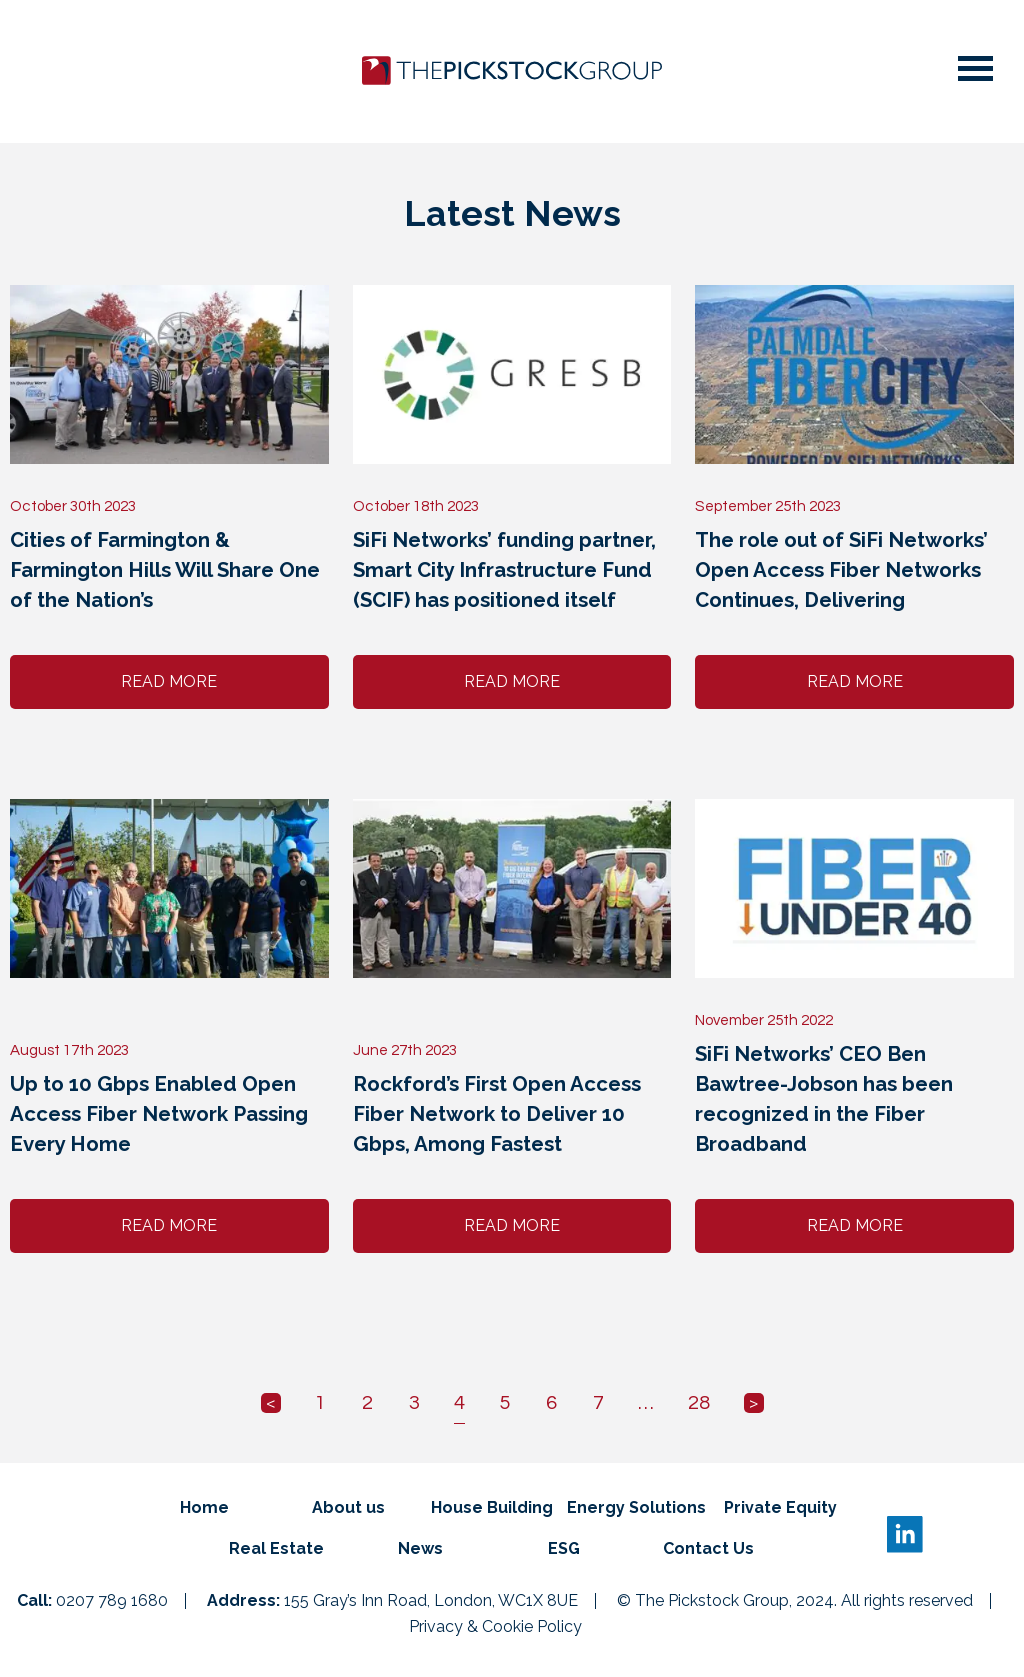  What do you see at coordinates (276, 1548) in the screenshot?
I see `Real Estate` at bounding box center [276, 1548].